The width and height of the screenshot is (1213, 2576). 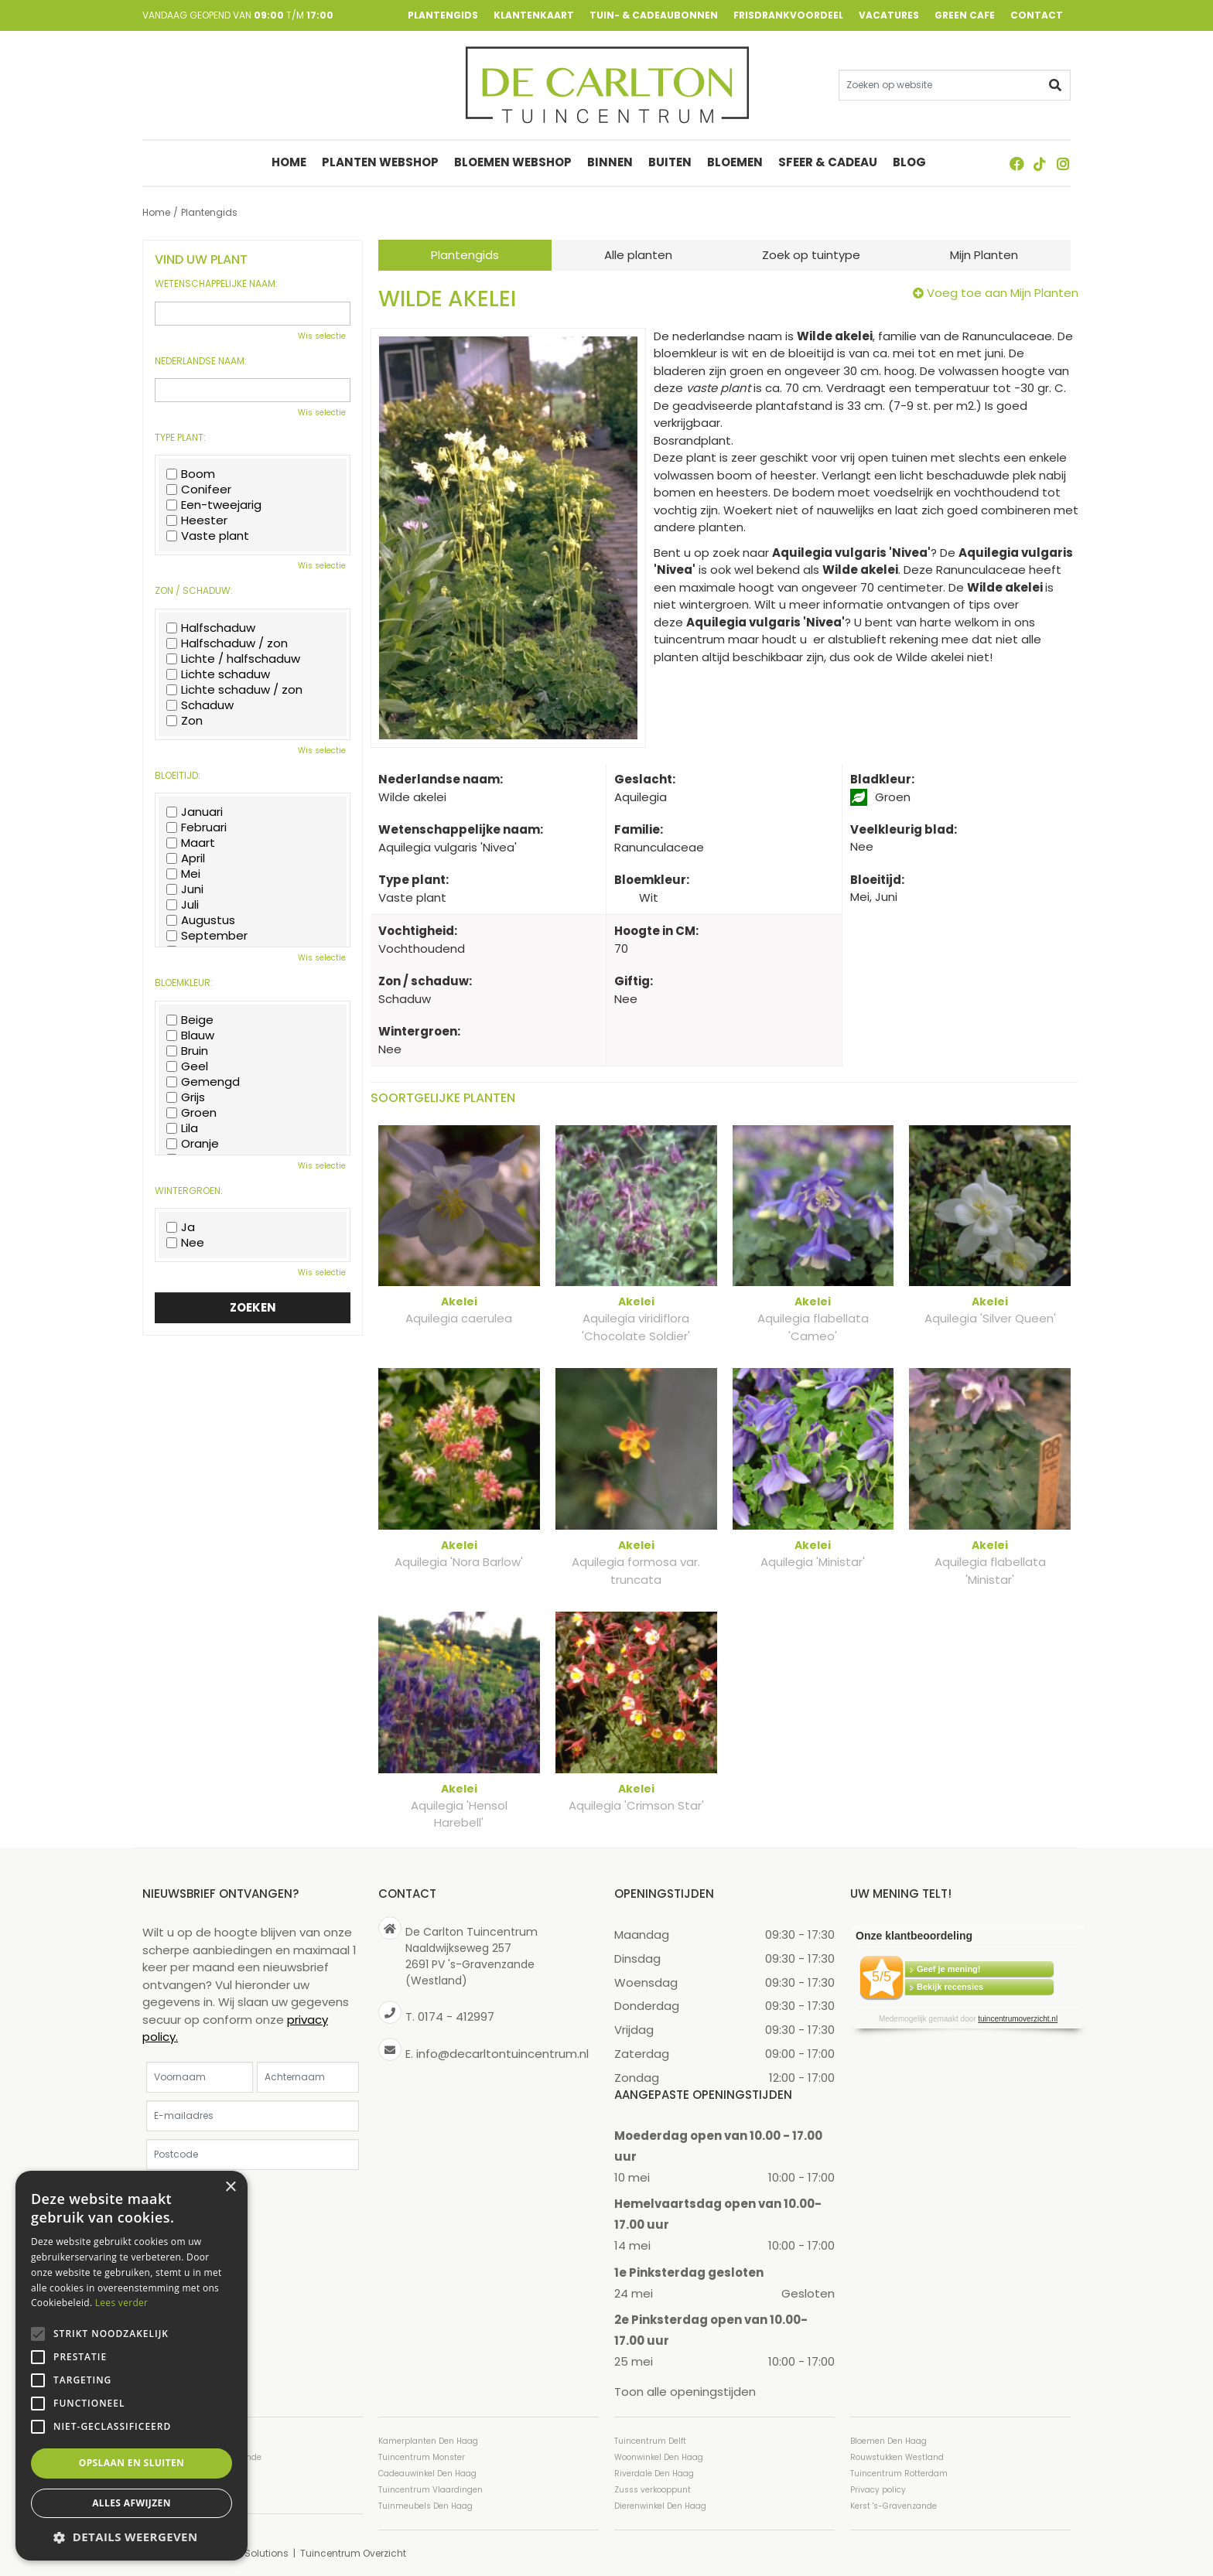 What do you see at coordinates (131, 2537) in the screenshot?
I see `[button]` at bounding box center [131, 2537].